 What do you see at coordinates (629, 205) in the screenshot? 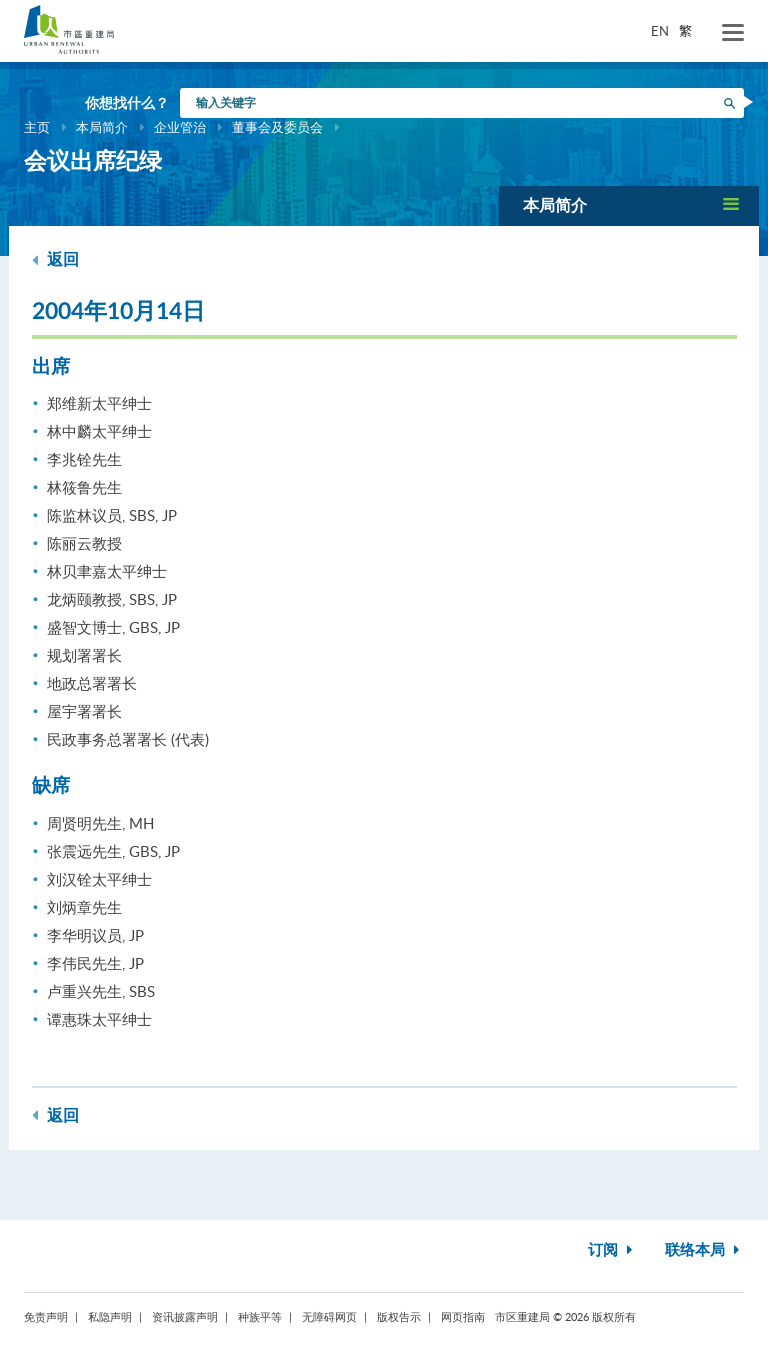
I see `[button]` at bounding box center [629, 205].